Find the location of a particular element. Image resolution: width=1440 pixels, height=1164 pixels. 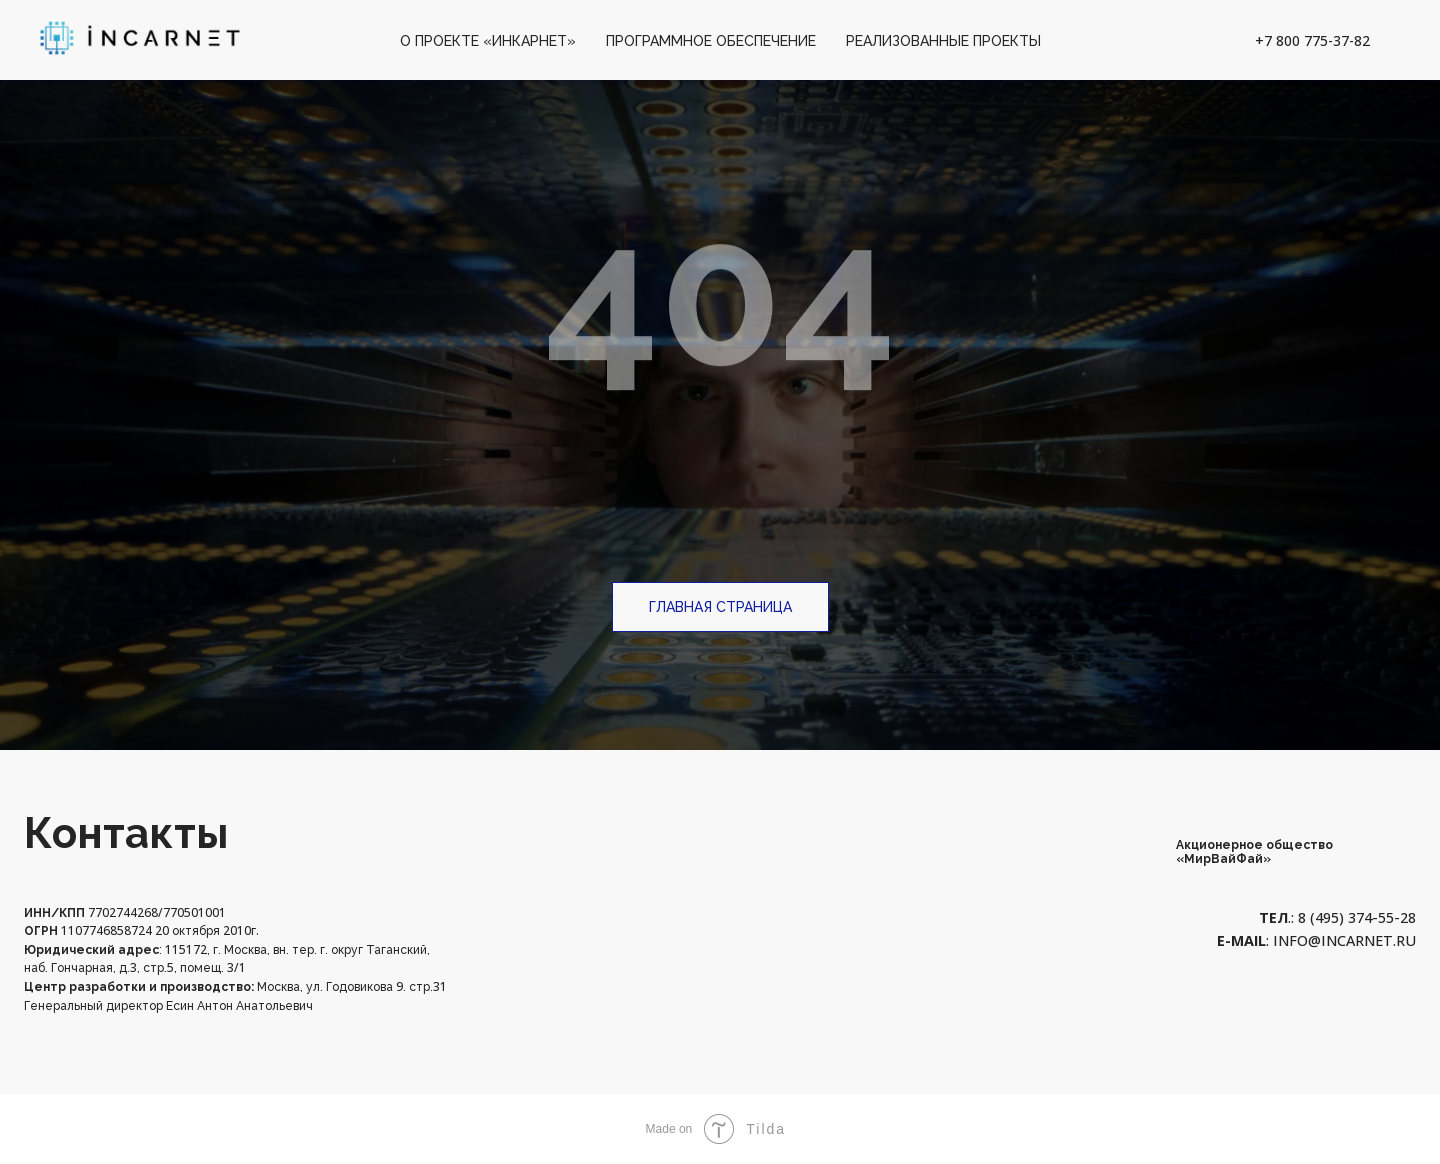

Программное обеспечение is located at coordinates (711, 41).